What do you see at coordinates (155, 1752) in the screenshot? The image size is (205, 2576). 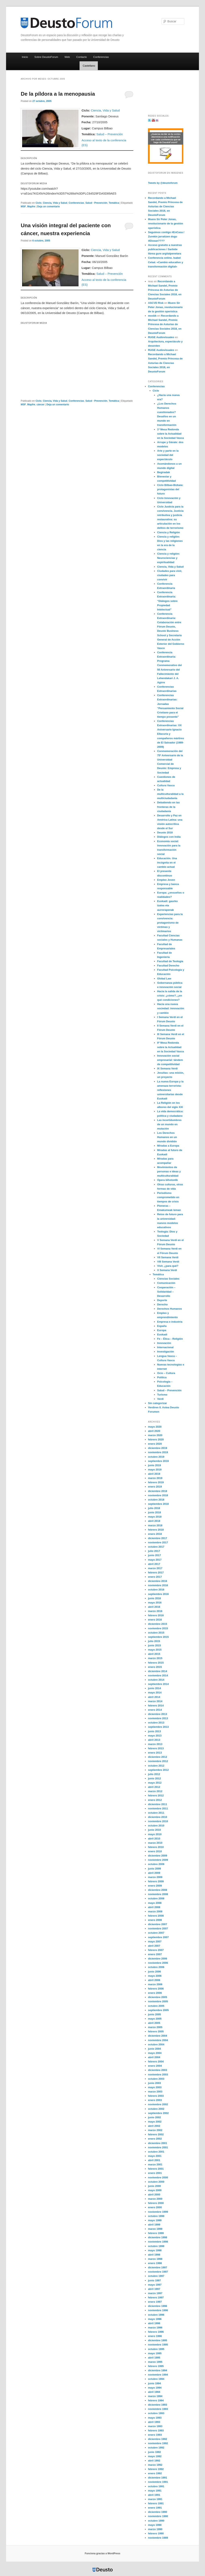 I see `enero 2013` at bounding box center [155, 1752].